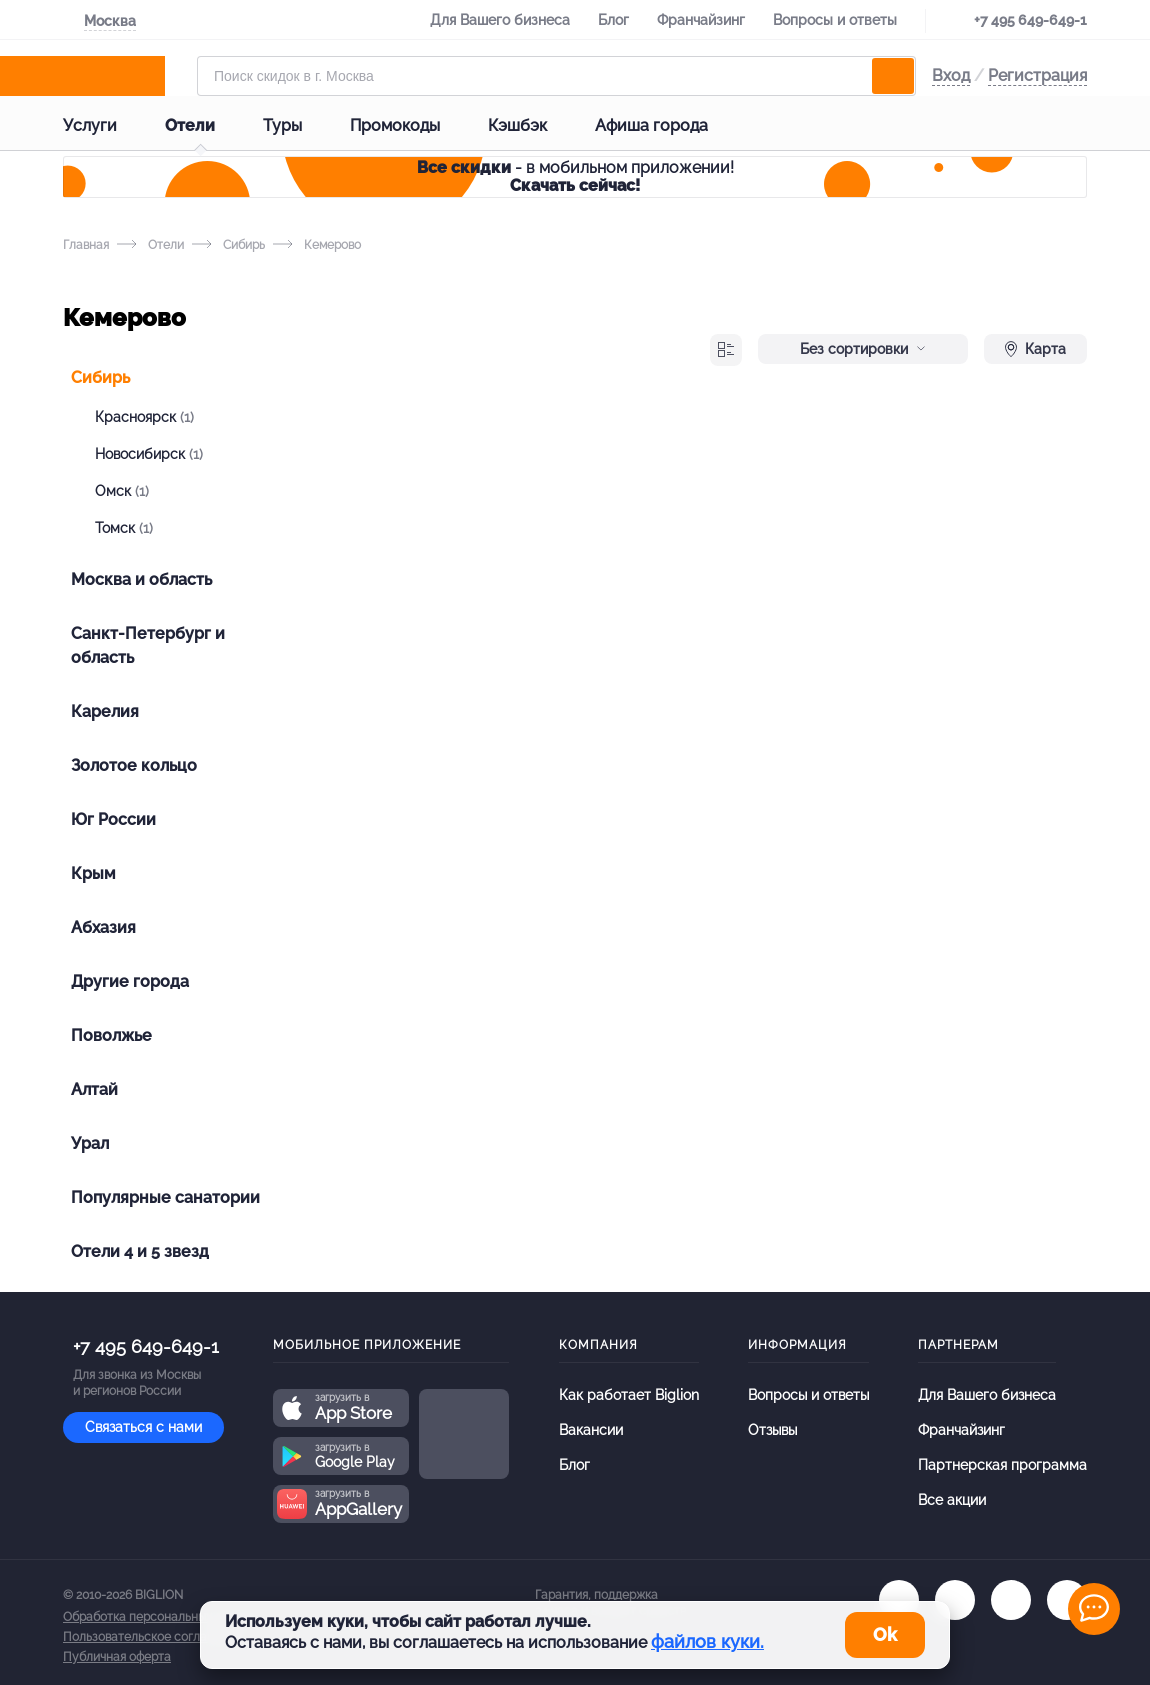 The image size is (1150, 1685). What do you see at coordinates (952, 1500) in the screenshot?
I see `Все акции` at bounding box center [952, 1500].